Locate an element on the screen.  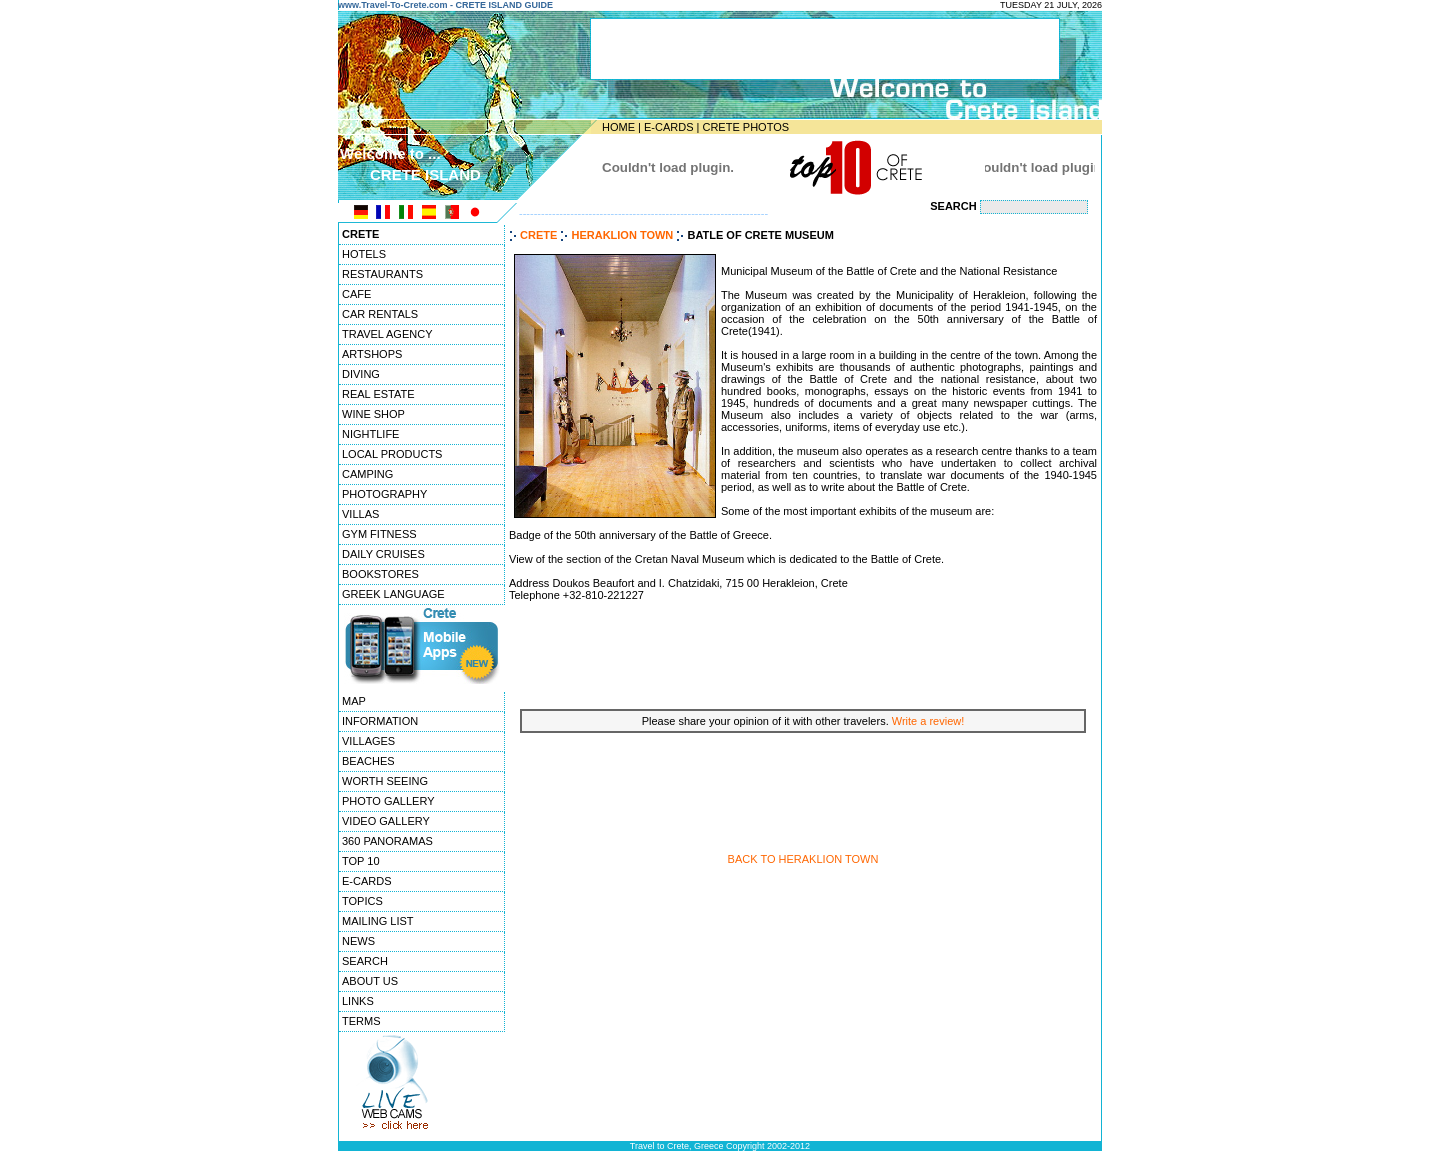
ABOUT US is located at coordinates (370, 981).